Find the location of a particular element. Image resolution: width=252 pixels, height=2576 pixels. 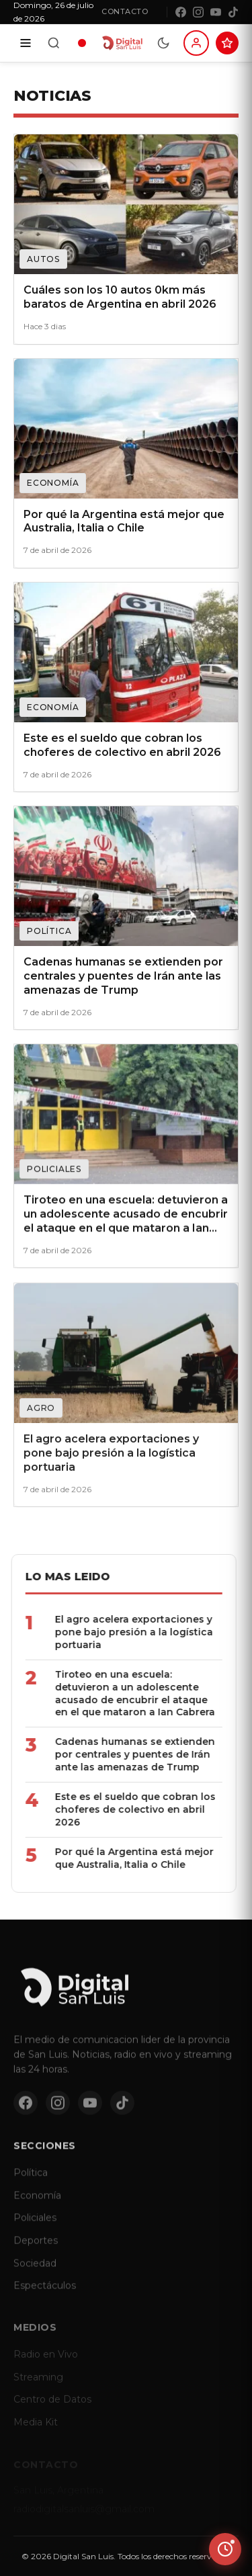

Este es el sueldo que cobran los choferes de colectivo en abril 2026 is located at coordinates (124, 1809).